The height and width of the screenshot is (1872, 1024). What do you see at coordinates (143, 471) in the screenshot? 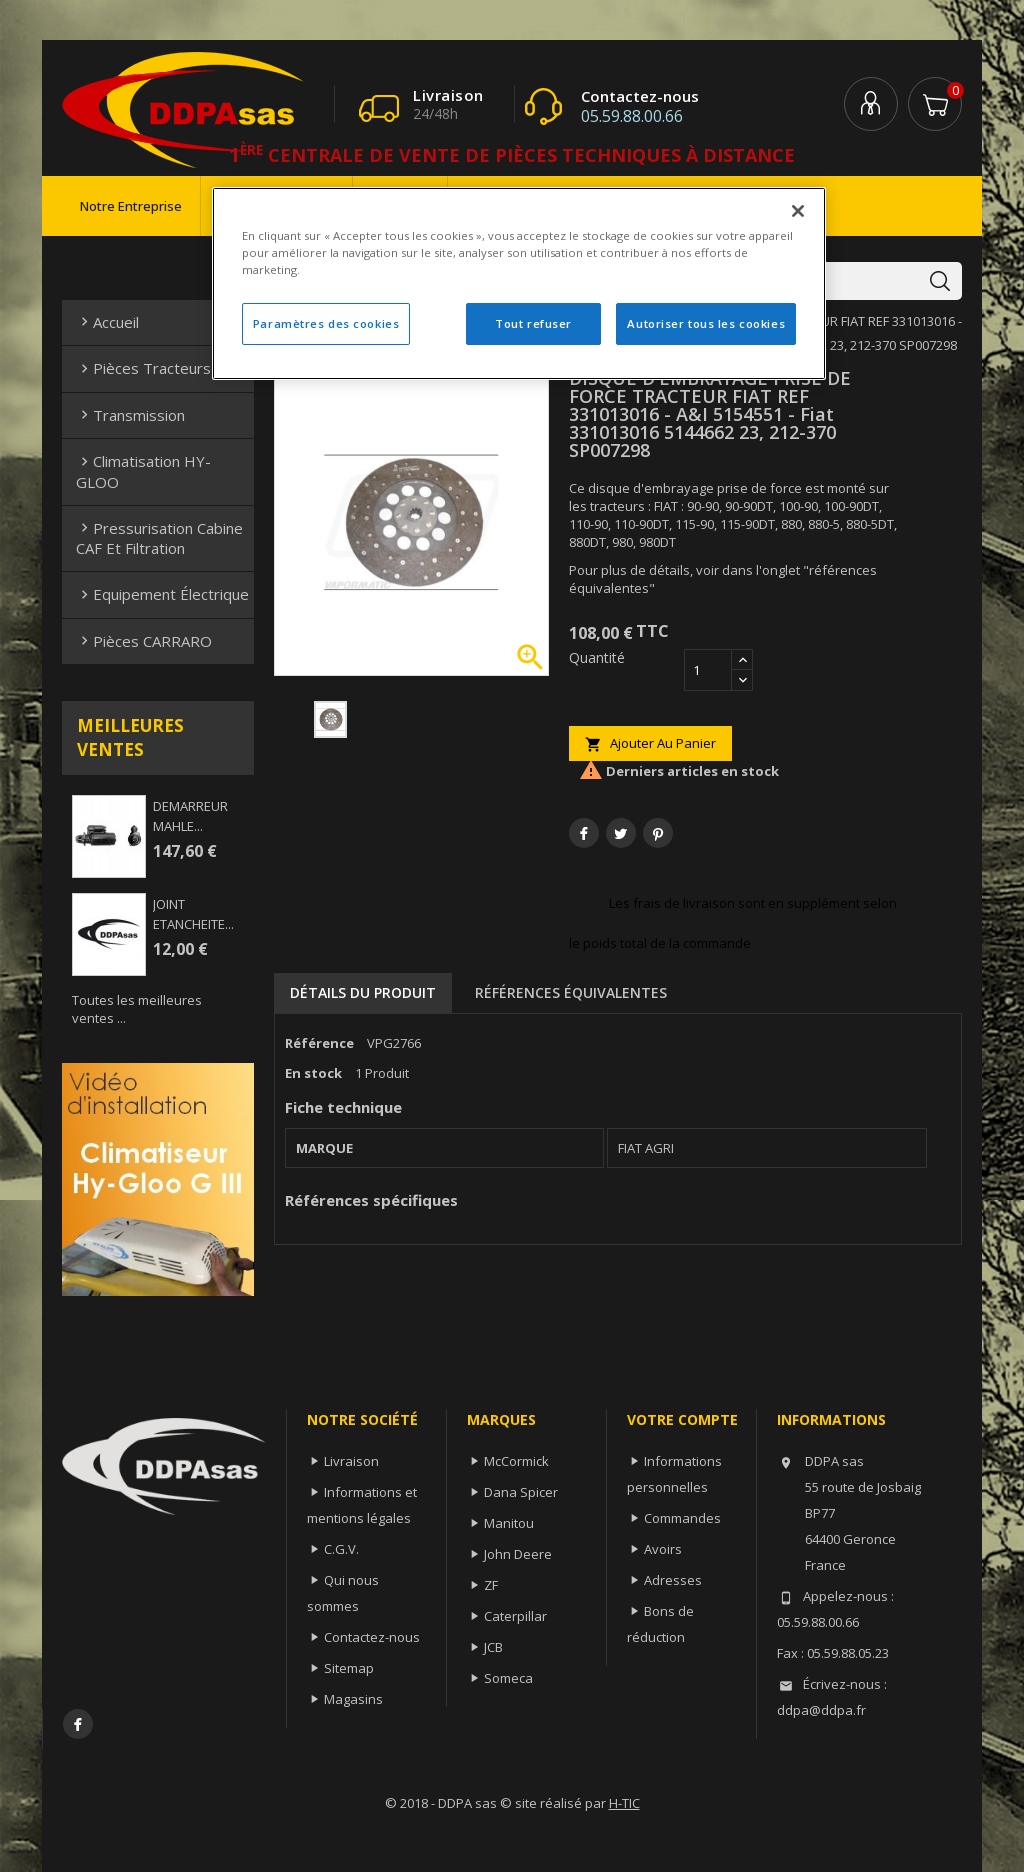
I see `Climatisation HY-GLOO` at bounding box center [143, 471].